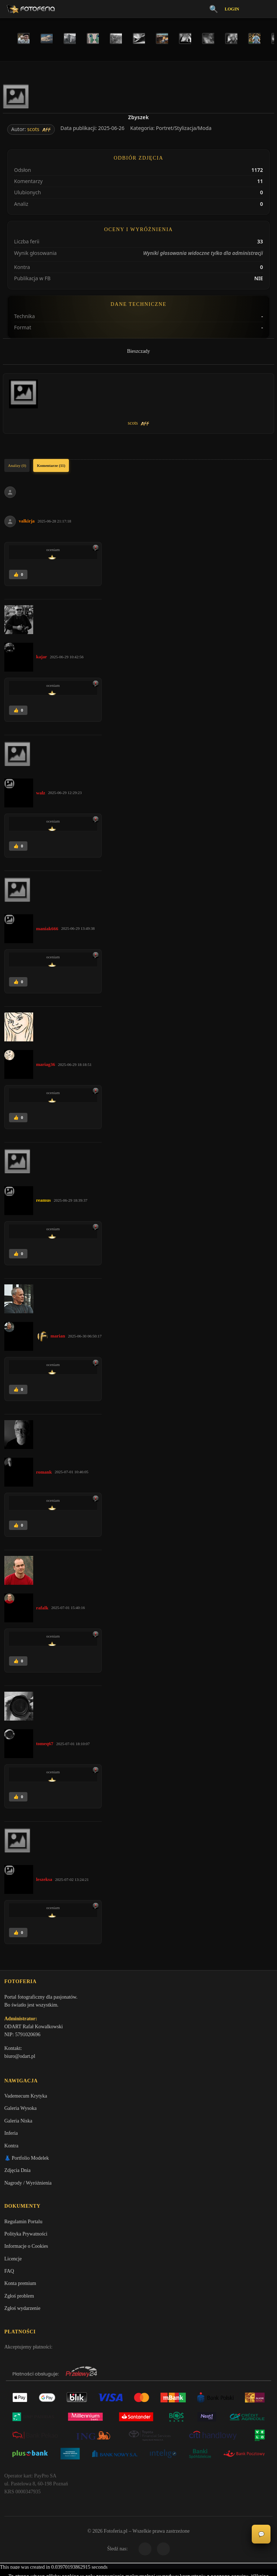 The image size is (277, 2576). What do you see at coordinates (11, 2135) in the screenshot?
I see `Inferia` at bounding box center [11, 2135].